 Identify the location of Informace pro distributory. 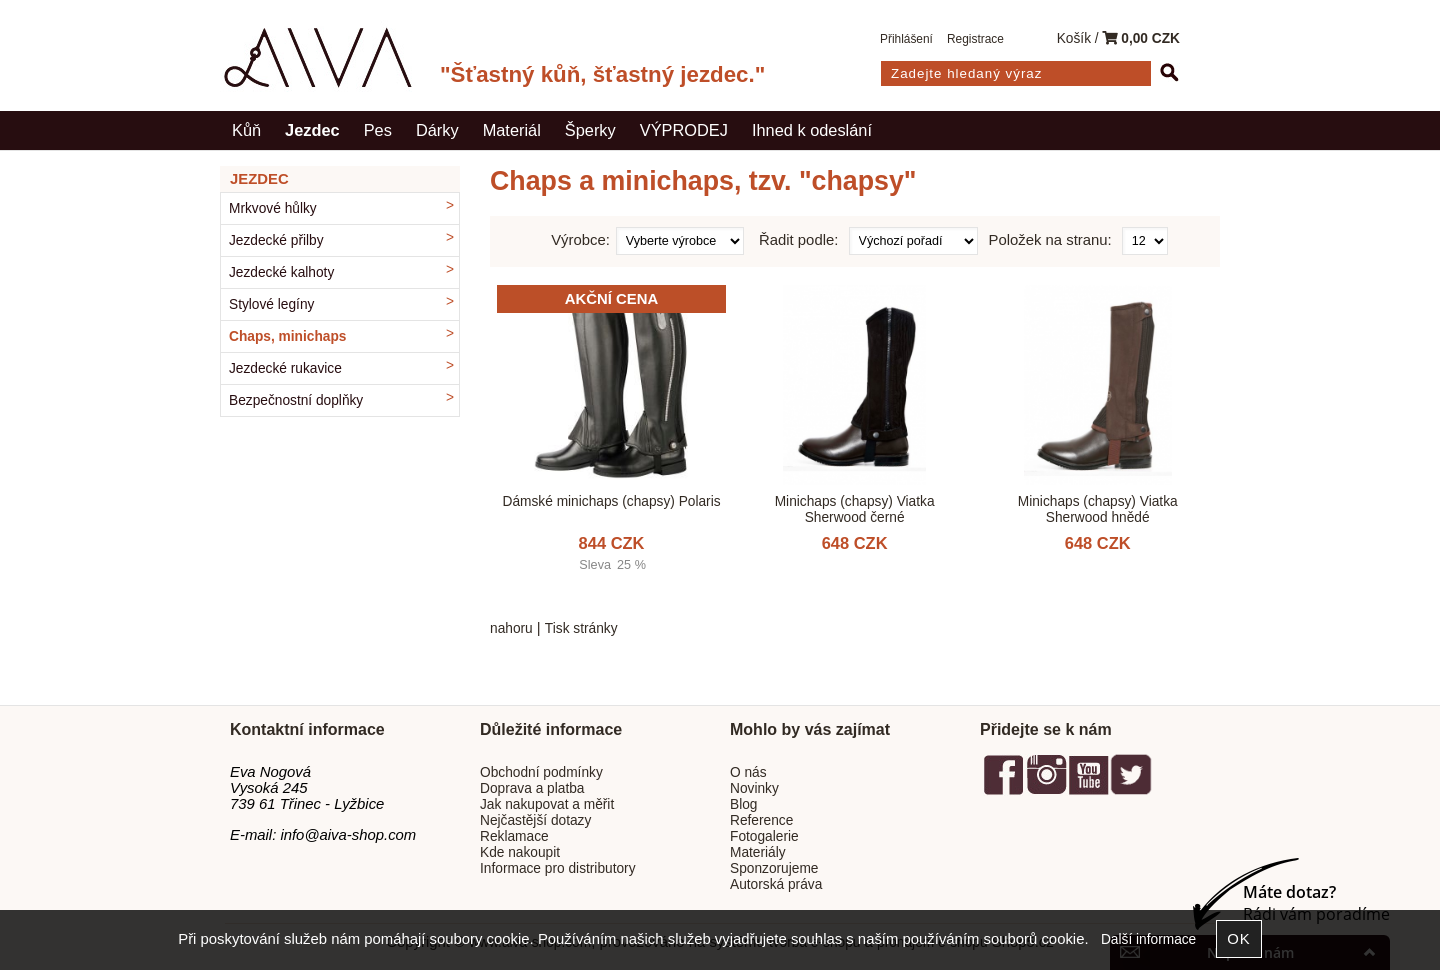
(558, 868).